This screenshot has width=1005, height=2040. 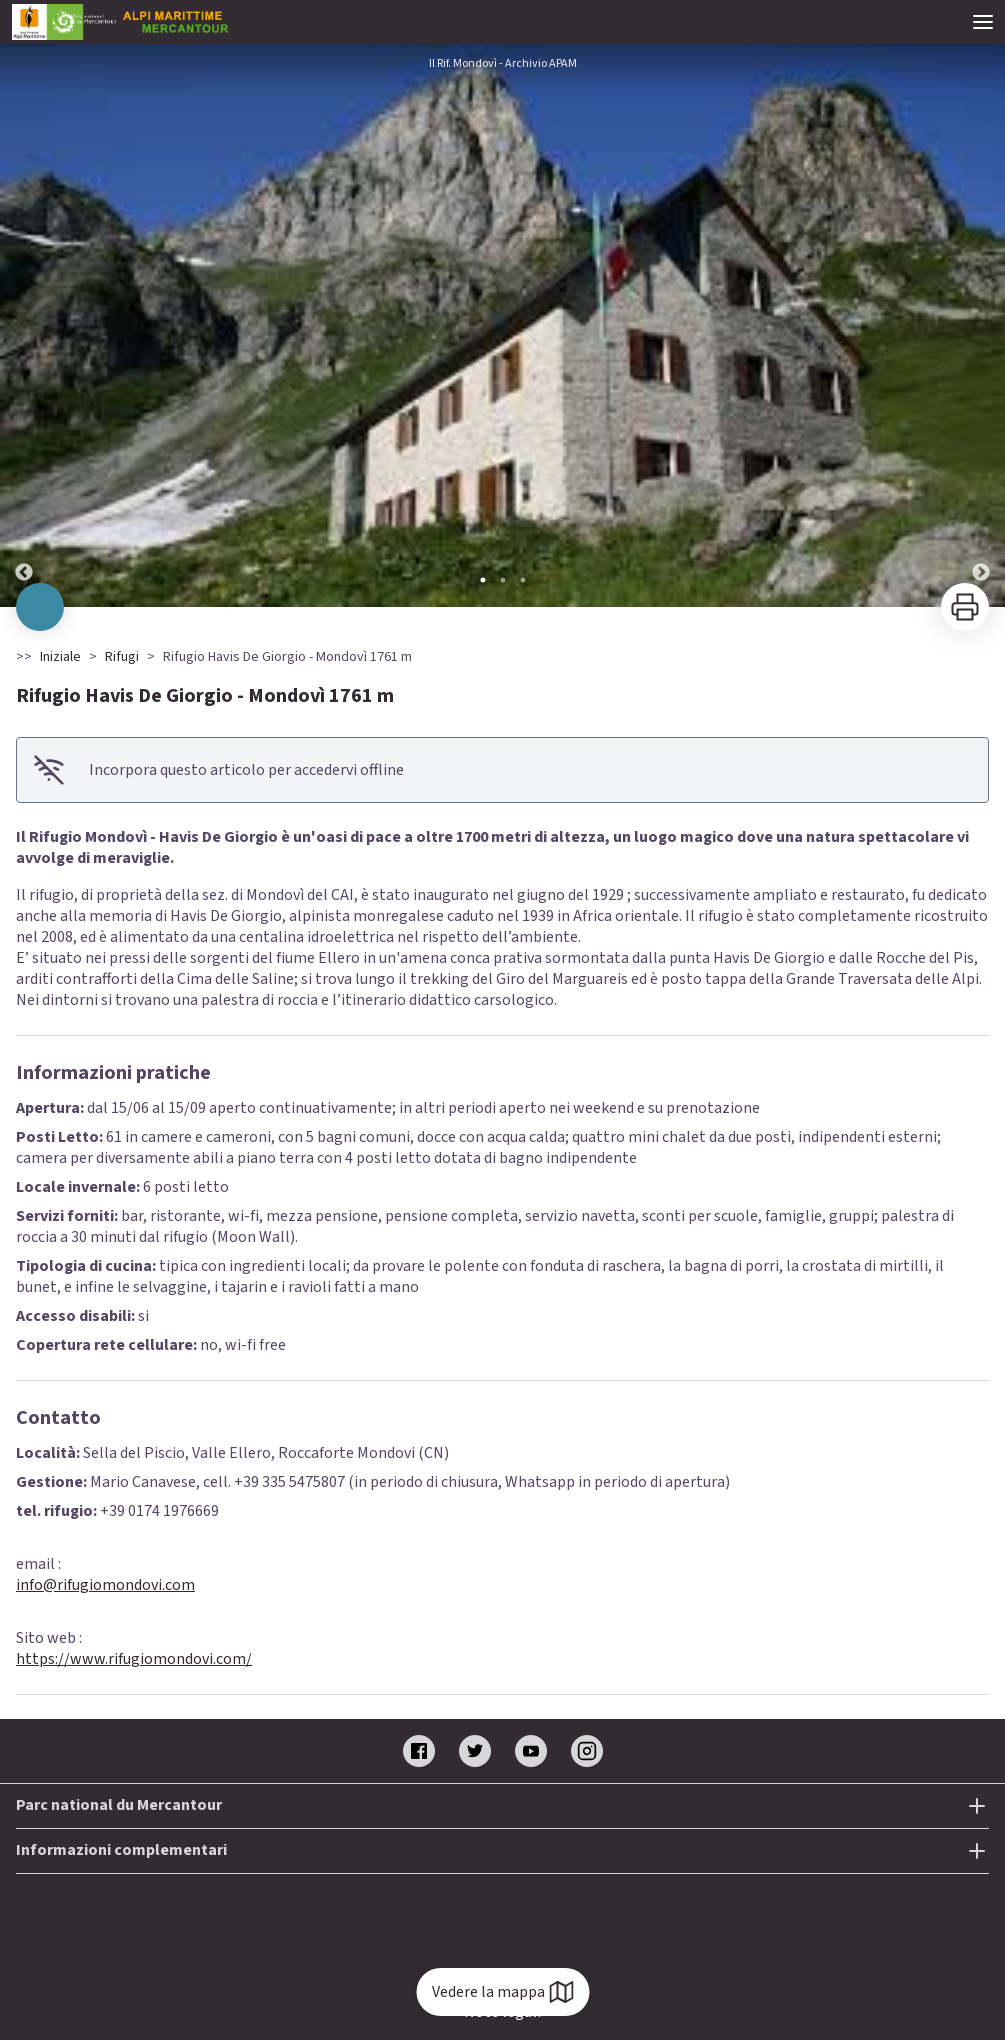 What do you see at coordinates (60, 657) in the screenshot?
I see `Iniziale` at bounding box center [60, 657].